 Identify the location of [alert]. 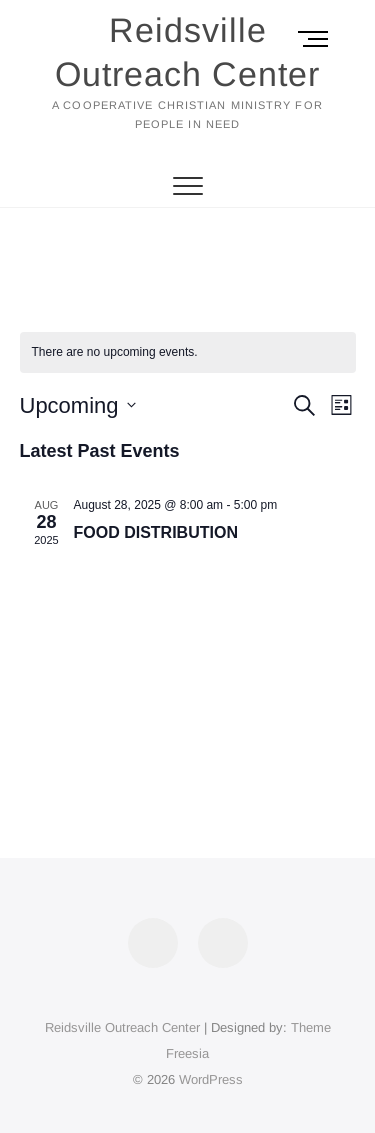
(188, 352).